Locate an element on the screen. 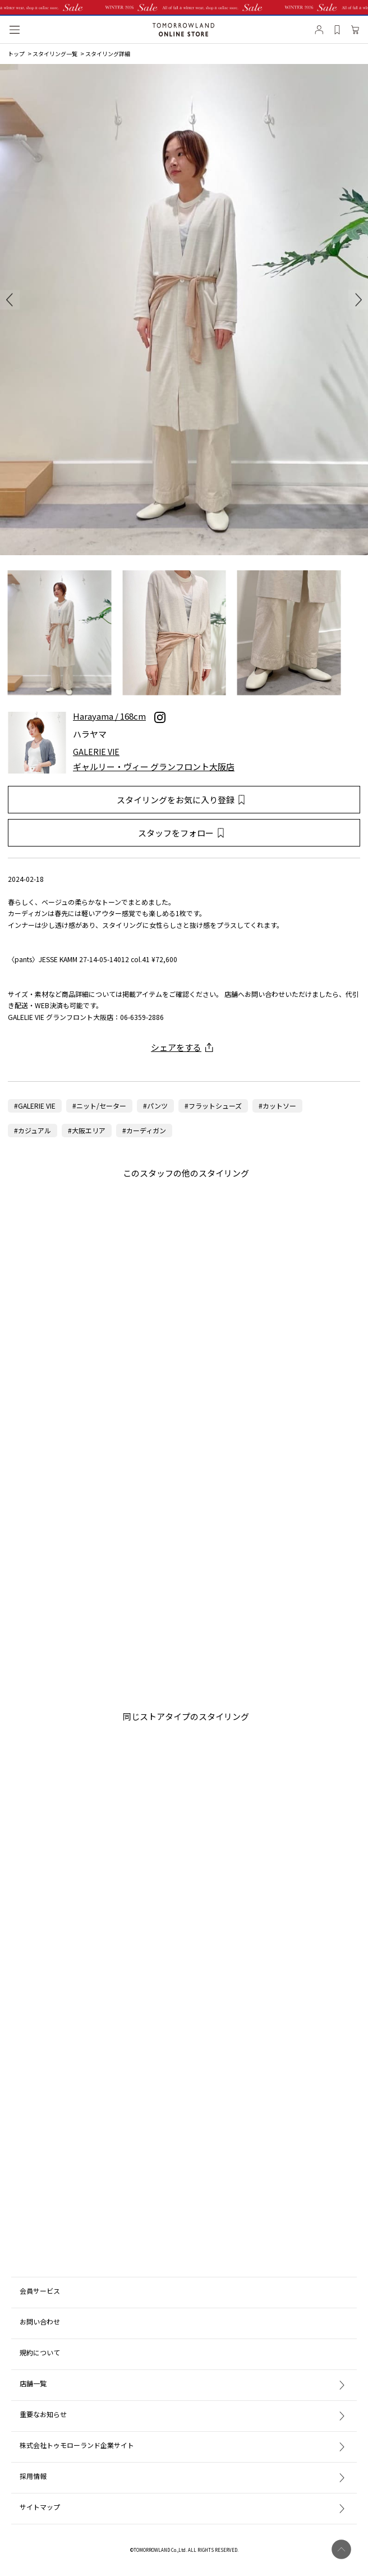  #カーディガン is located at coordinates (144, 1130).